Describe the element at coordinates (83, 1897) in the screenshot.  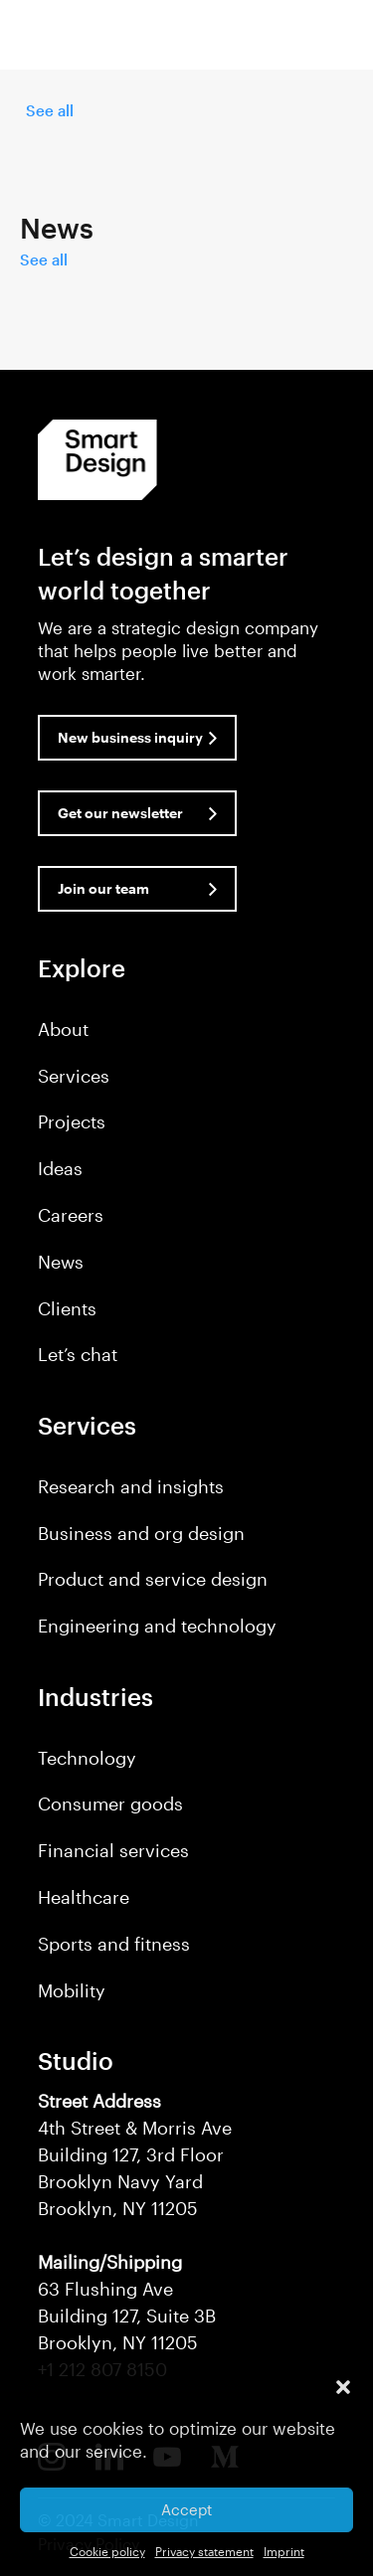
I see `Healthcare` at that location.